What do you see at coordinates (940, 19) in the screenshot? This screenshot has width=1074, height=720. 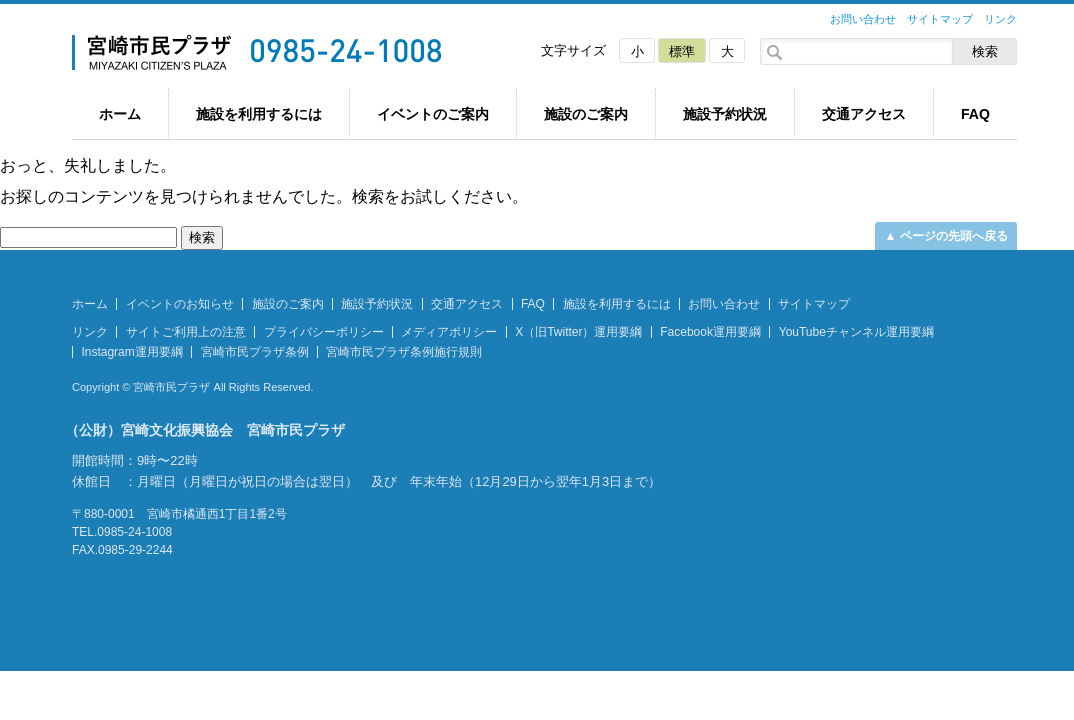 I see `サイトマップ` at bounding box center [940, 19].